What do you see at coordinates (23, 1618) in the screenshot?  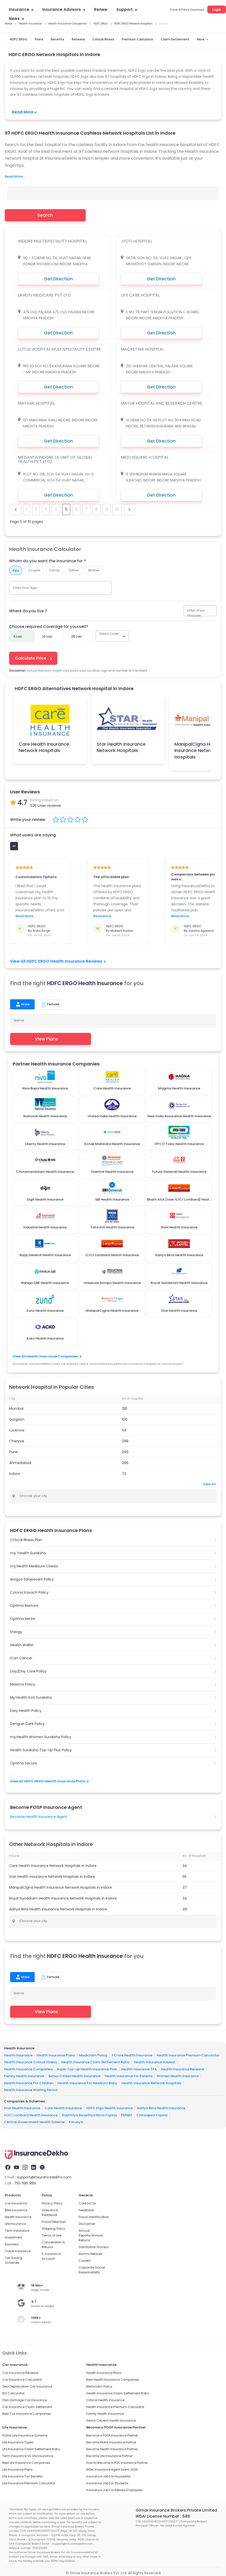 I see `Optima Senior` at bounding box center [23, 1618].